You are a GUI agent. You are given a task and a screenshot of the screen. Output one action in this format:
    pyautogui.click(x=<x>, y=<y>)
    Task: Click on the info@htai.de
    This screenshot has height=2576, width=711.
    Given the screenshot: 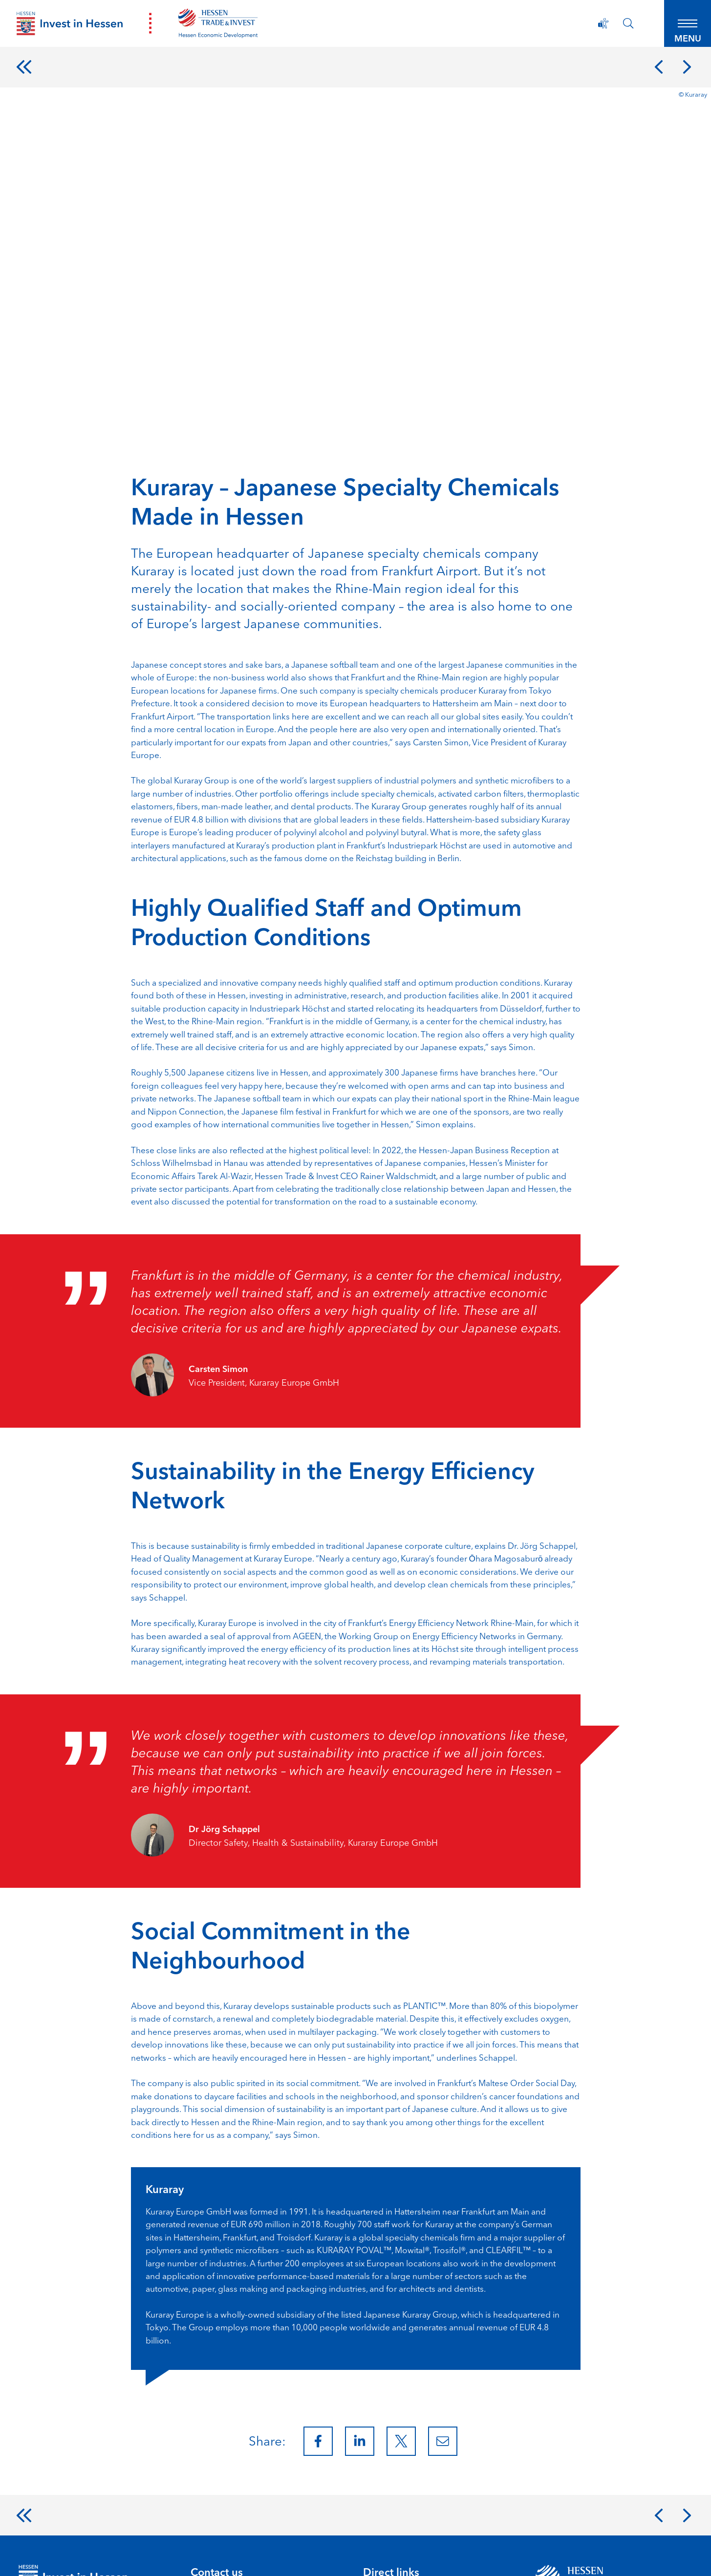 What is the action you would take?
    pyautogui.click(x=216, y=2476)
    